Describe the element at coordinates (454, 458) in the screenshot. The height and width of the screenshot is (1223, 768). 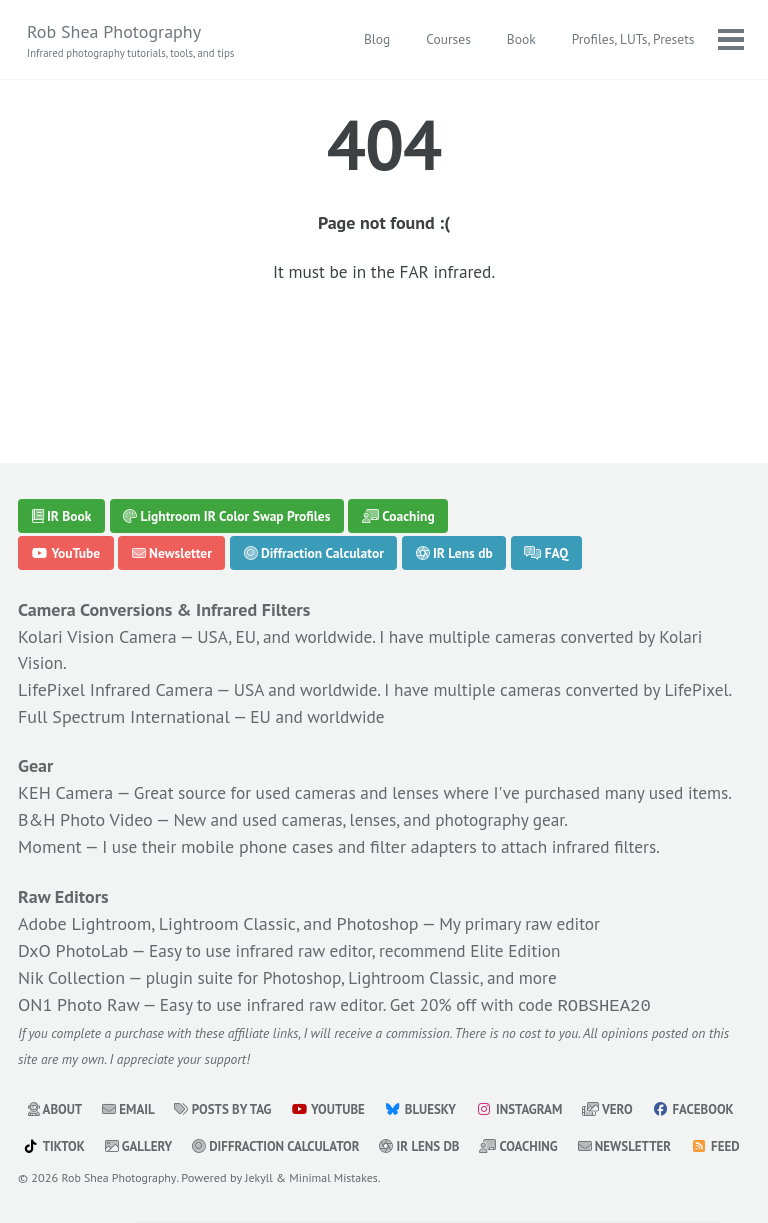
I see `IR Lens db` at that location.